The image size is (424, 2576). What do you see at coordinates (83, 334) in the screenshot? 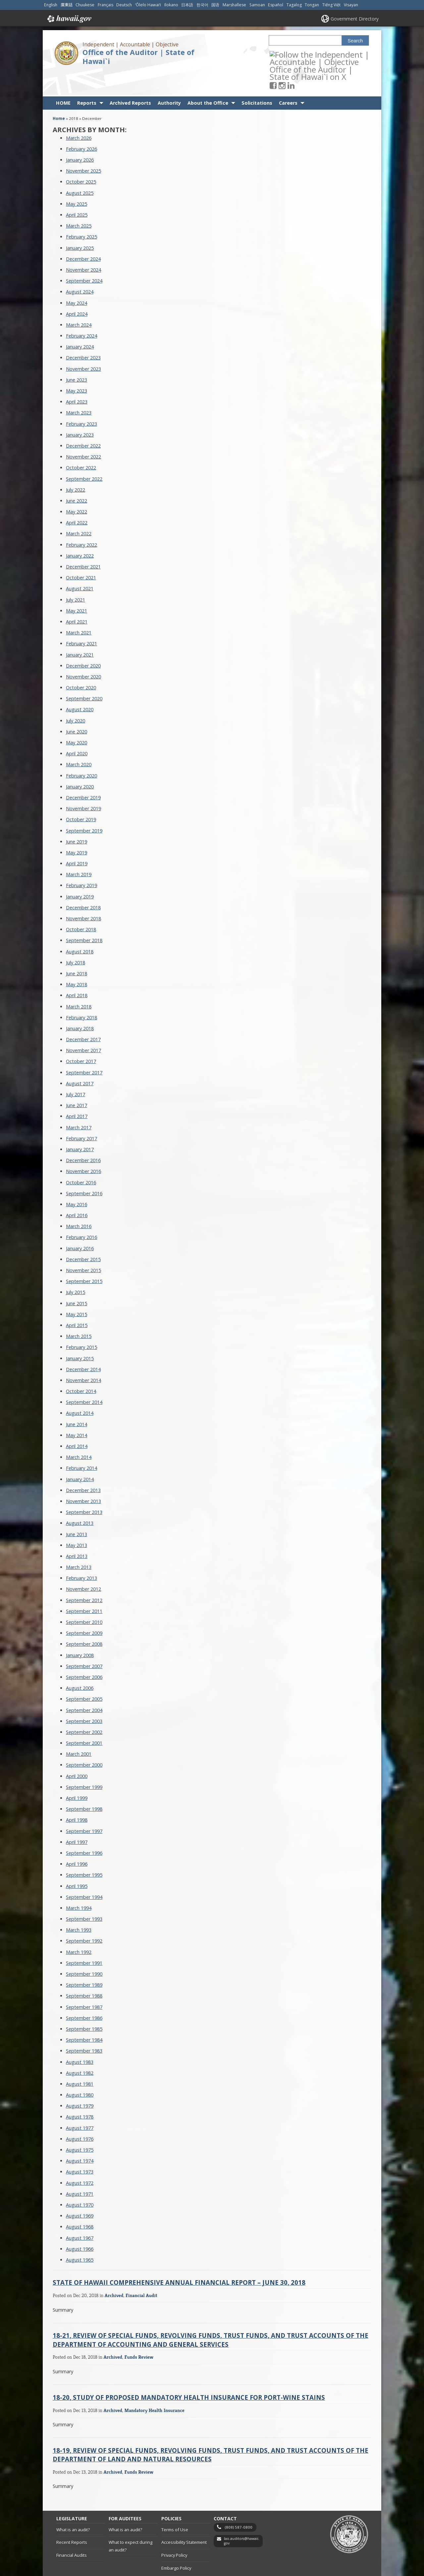
I see `December 2023` at bounding box center [83, 334].